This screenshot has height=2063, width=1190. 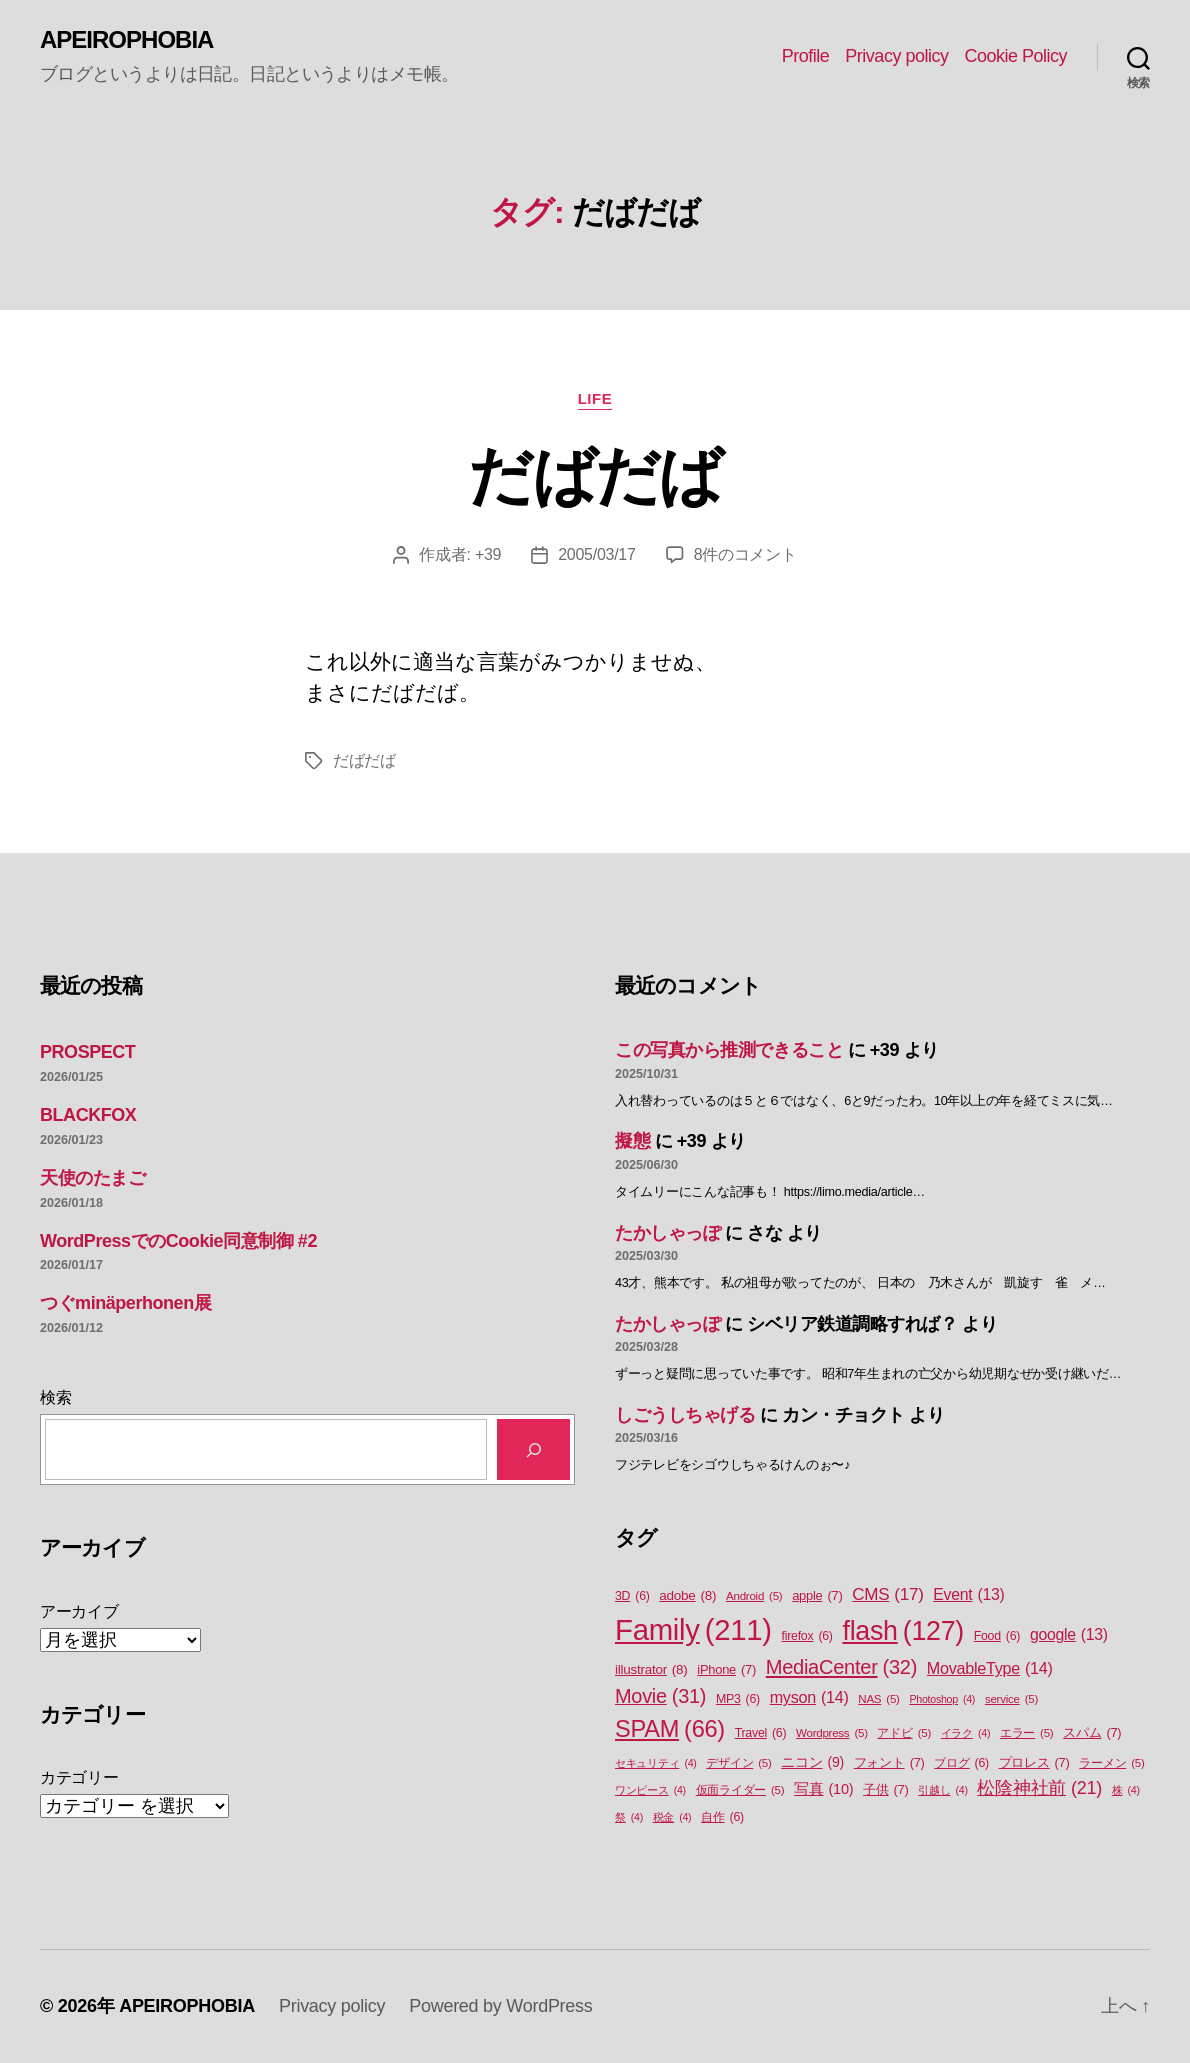 I want to click on だばだば, so click(x=594, y=476).